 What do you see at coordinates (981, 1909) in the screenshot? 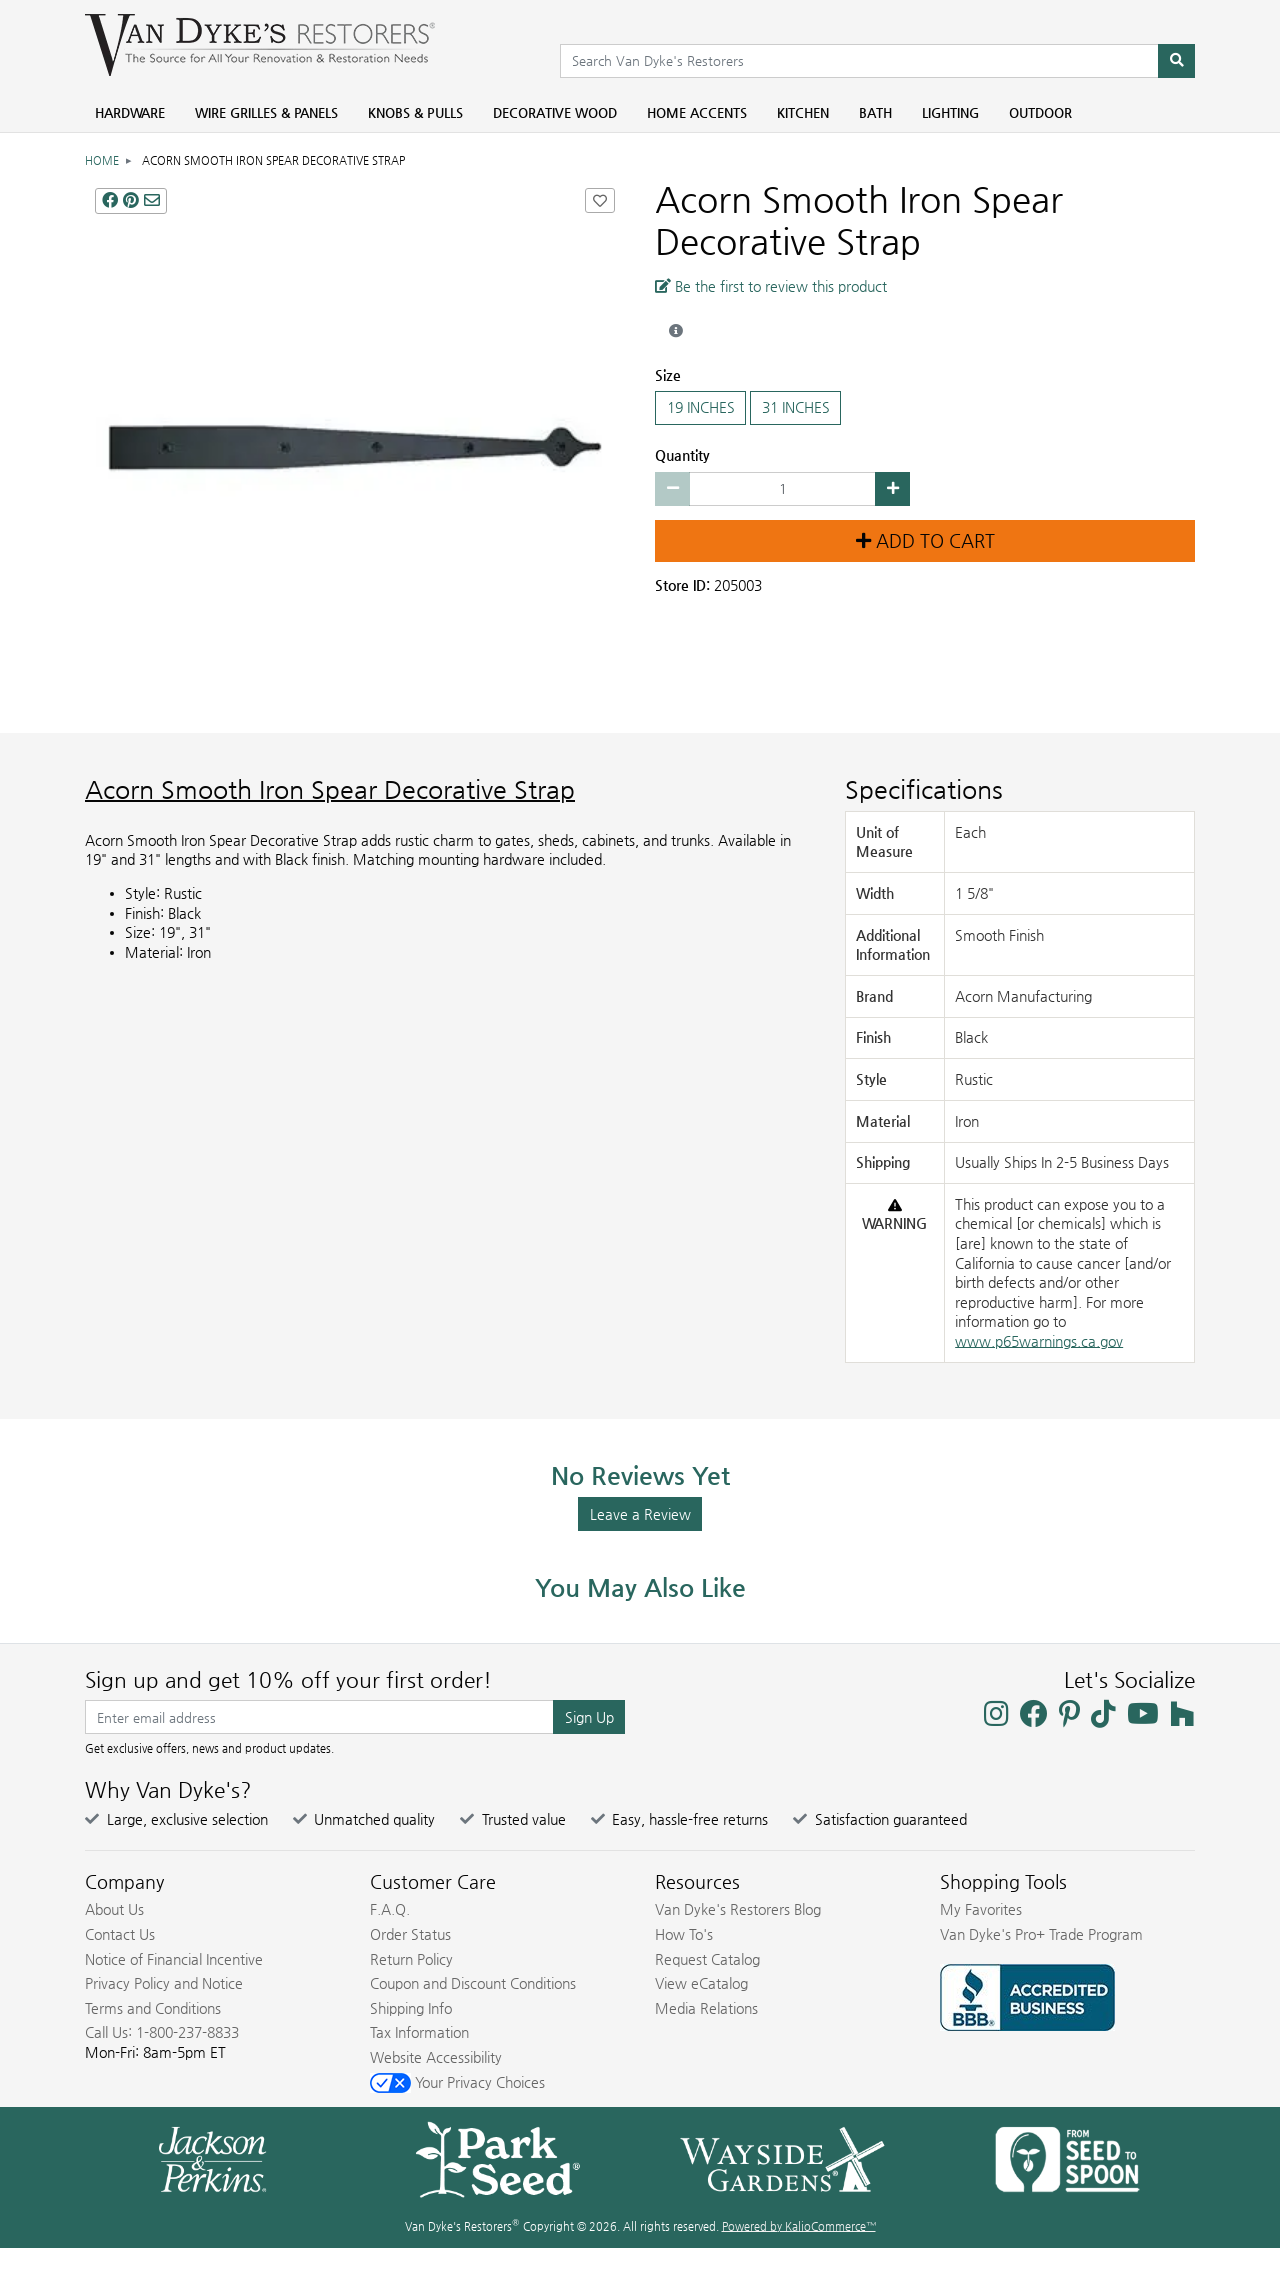
I see `My Favorites` at bounding box center [981, 1909].